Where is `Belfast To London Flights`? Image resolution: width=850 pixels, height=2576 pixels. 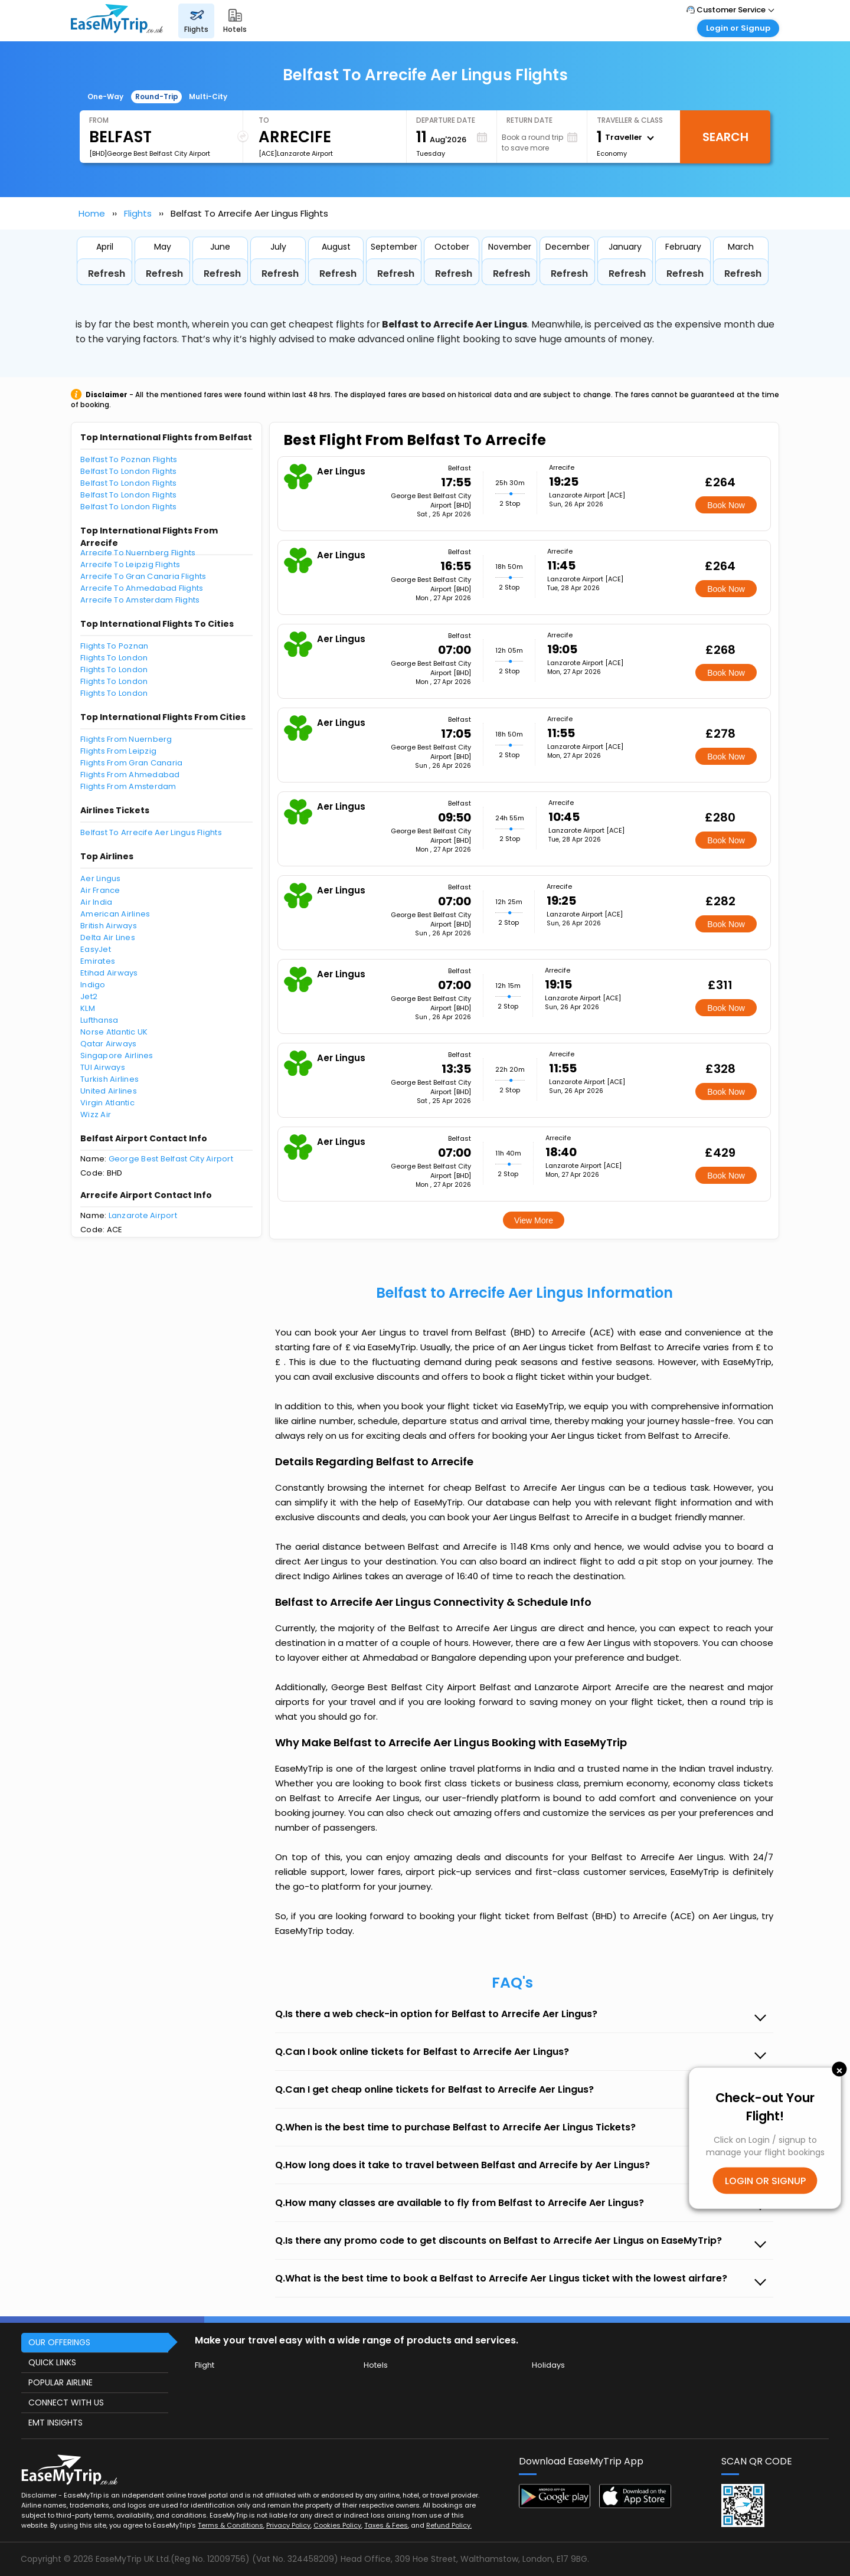 Belfast To London Flights is located at coordinates (128, 471).